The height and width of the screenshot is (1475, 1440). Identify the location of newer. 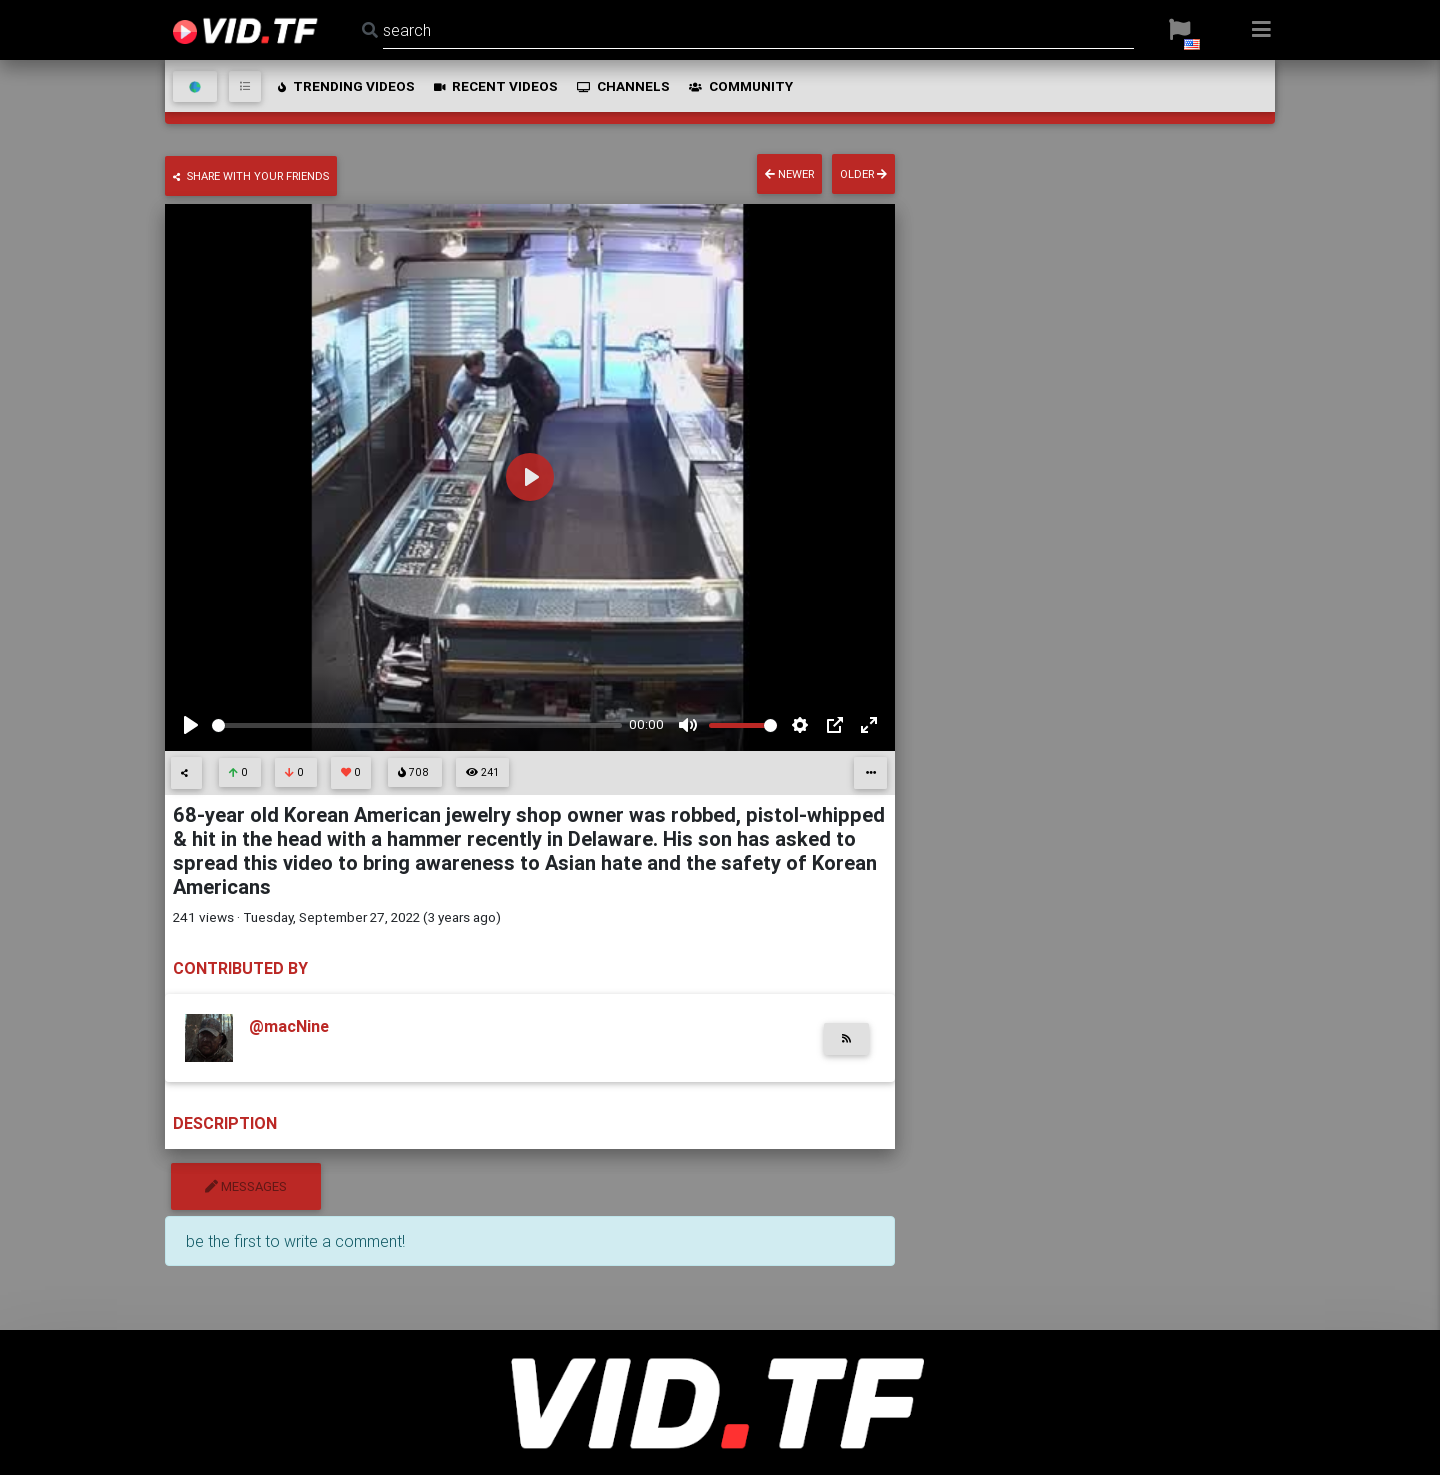
(789, 174).